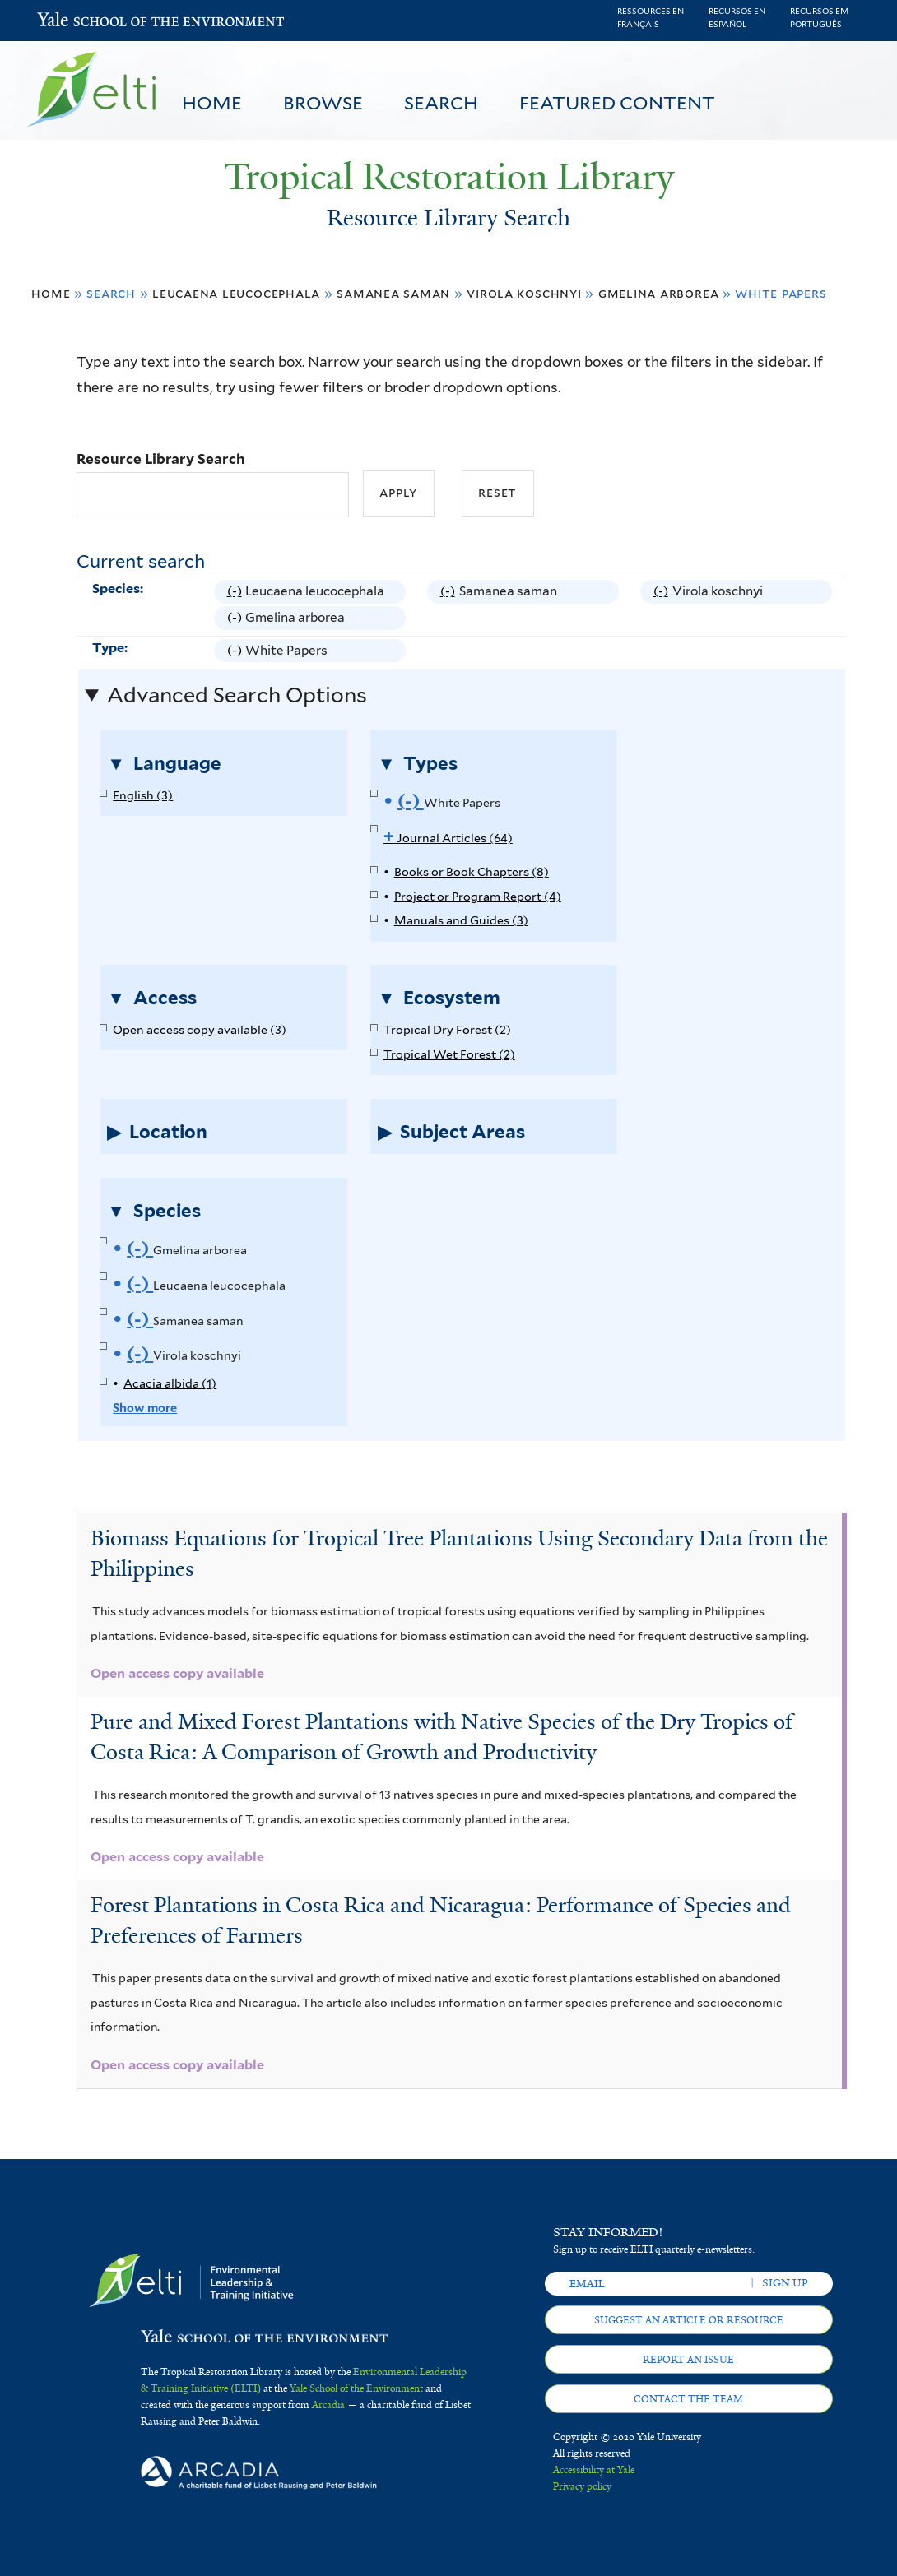 The image size is (897, 2576). Describe the element at coordinates (237, 695) in the screenshot. I see `Advanced Search Options` at that location.